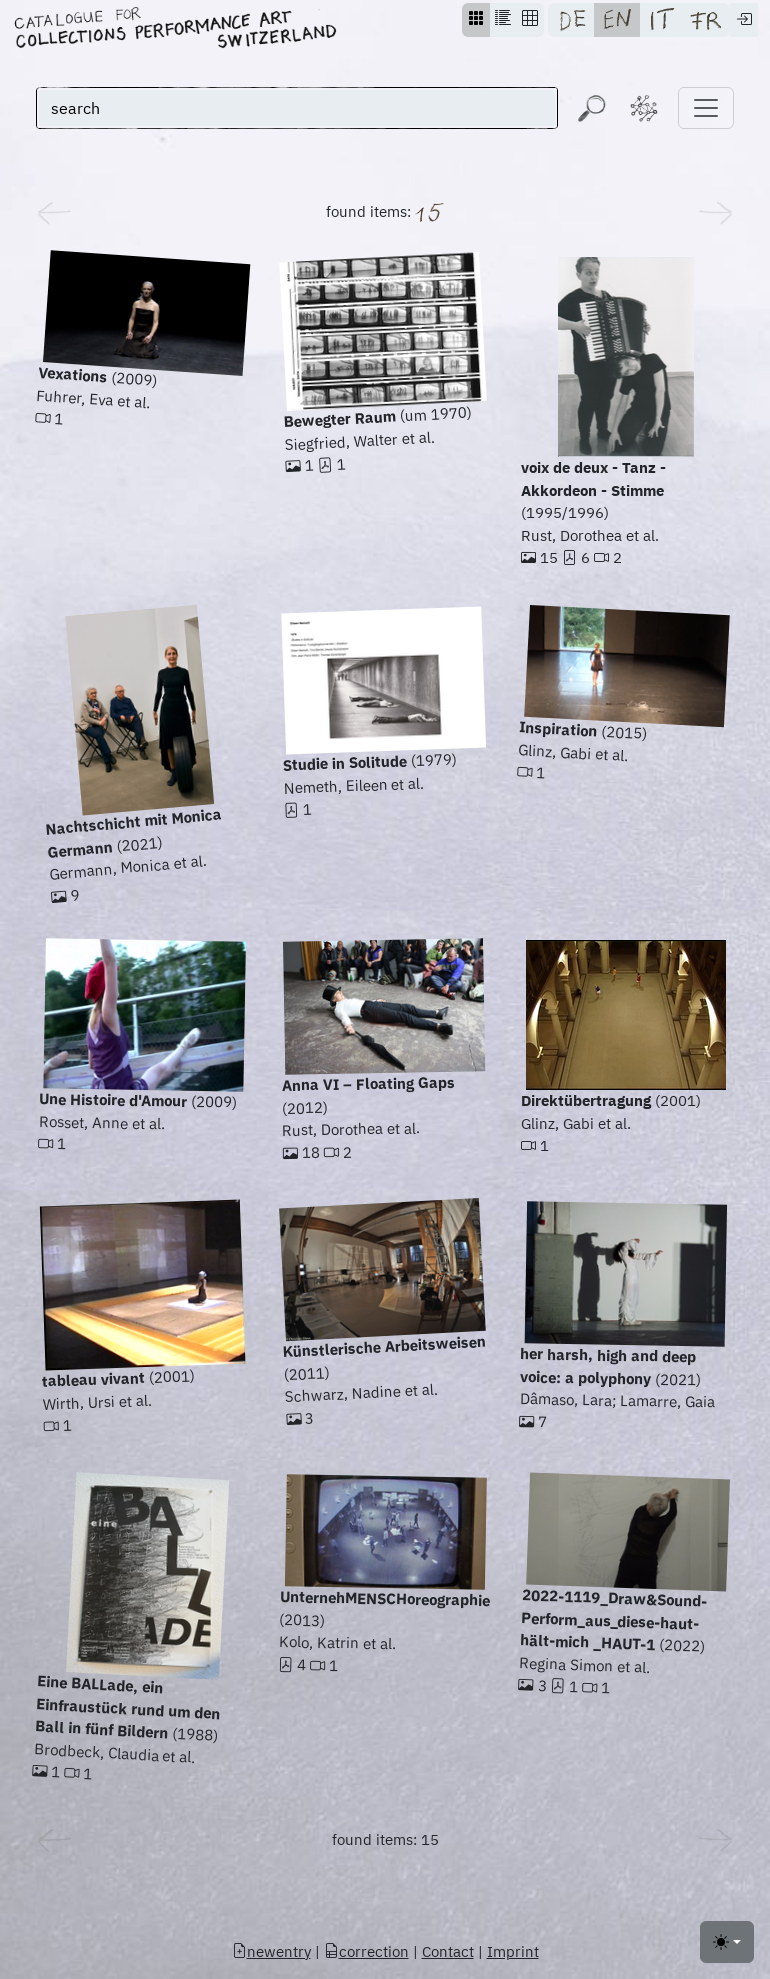 This screenshot has width=770, height=1979. What do you see at coordinates (513, 1951) in the screenshot?
I see `Imprint` at bounding box center [513, 1951].